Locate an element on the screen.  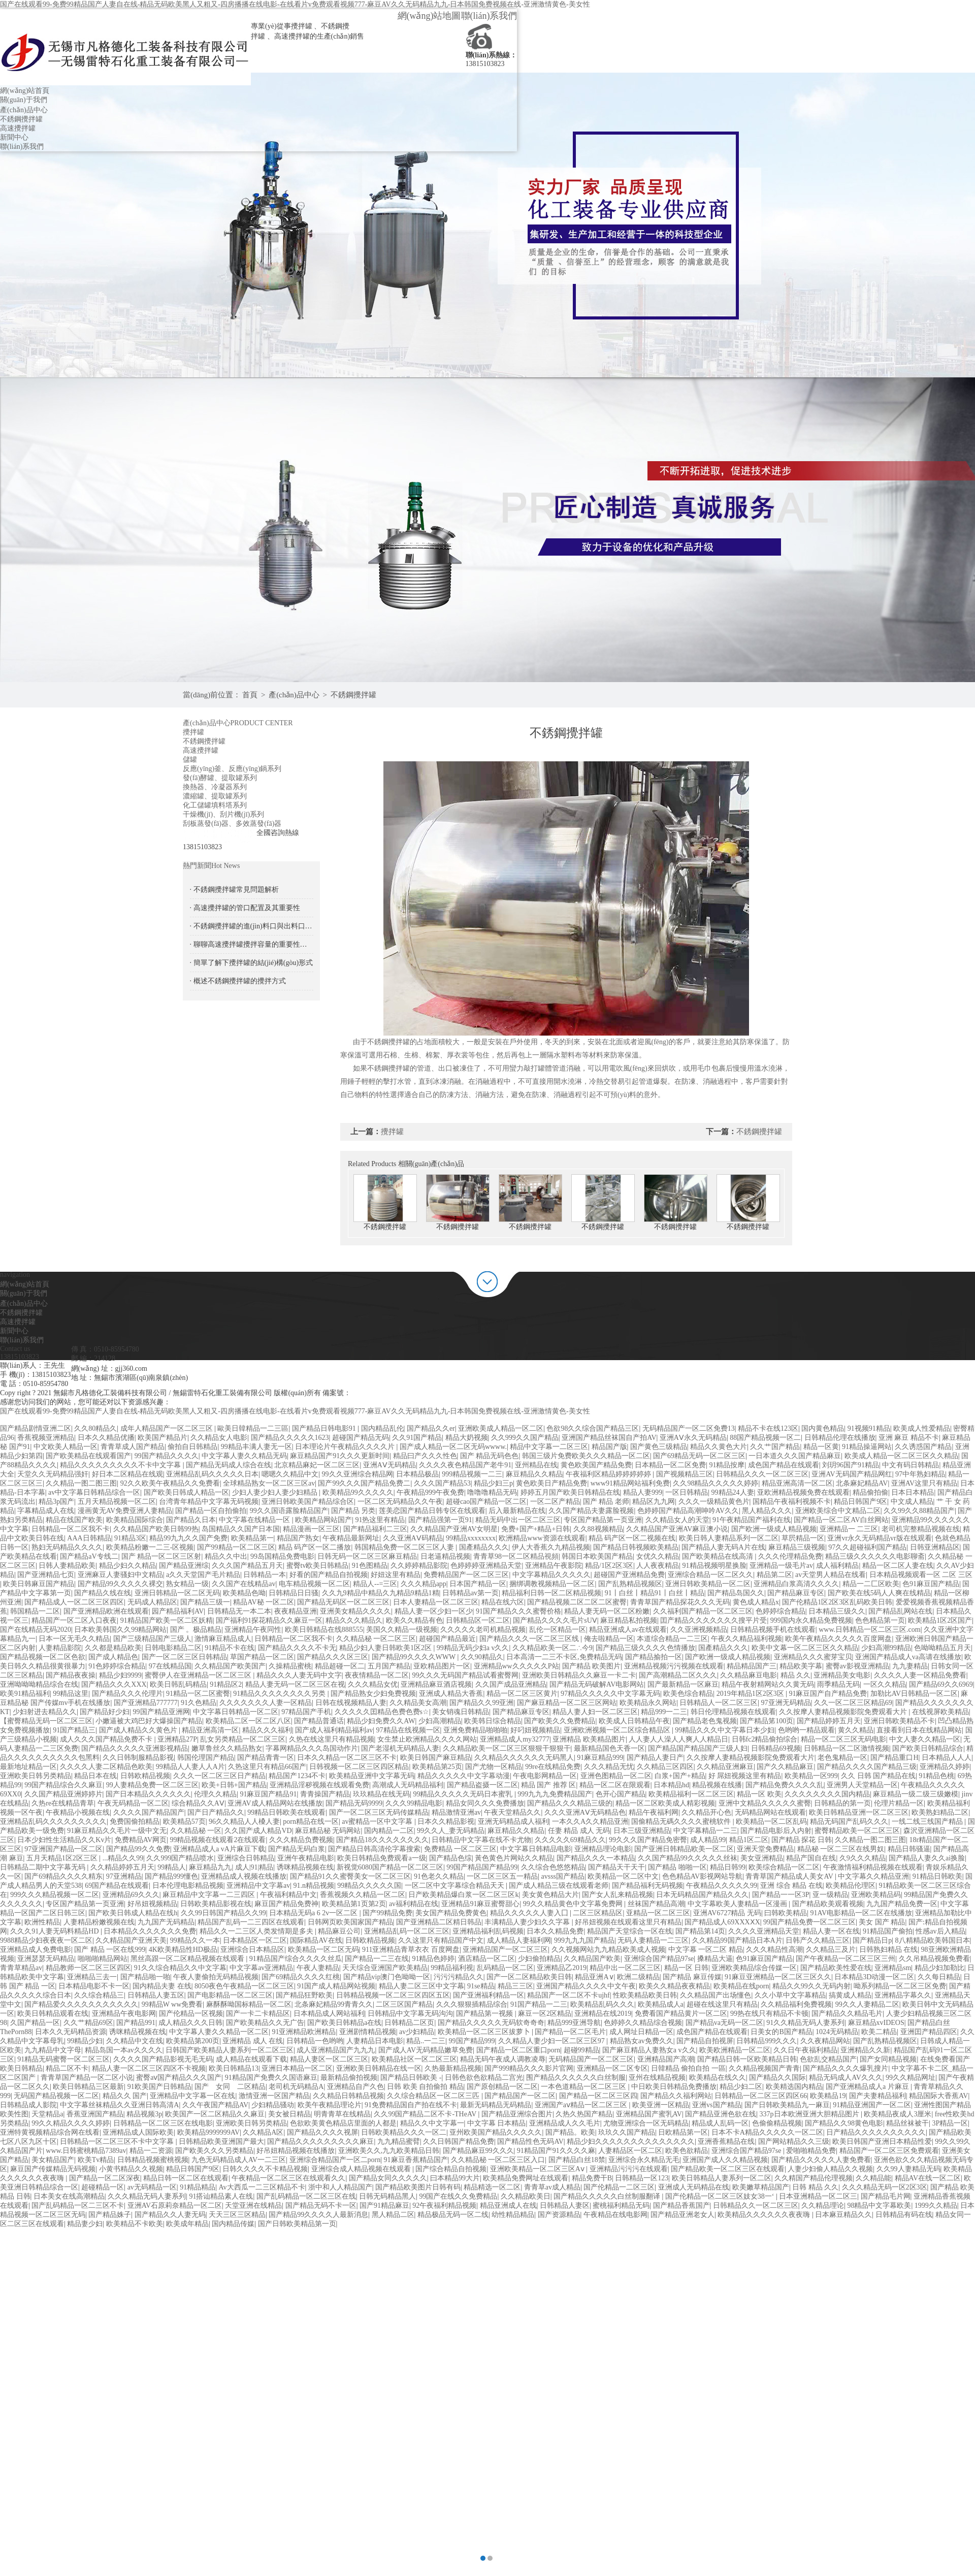
欧美成年精品 is located at coordinates (187, 2224).